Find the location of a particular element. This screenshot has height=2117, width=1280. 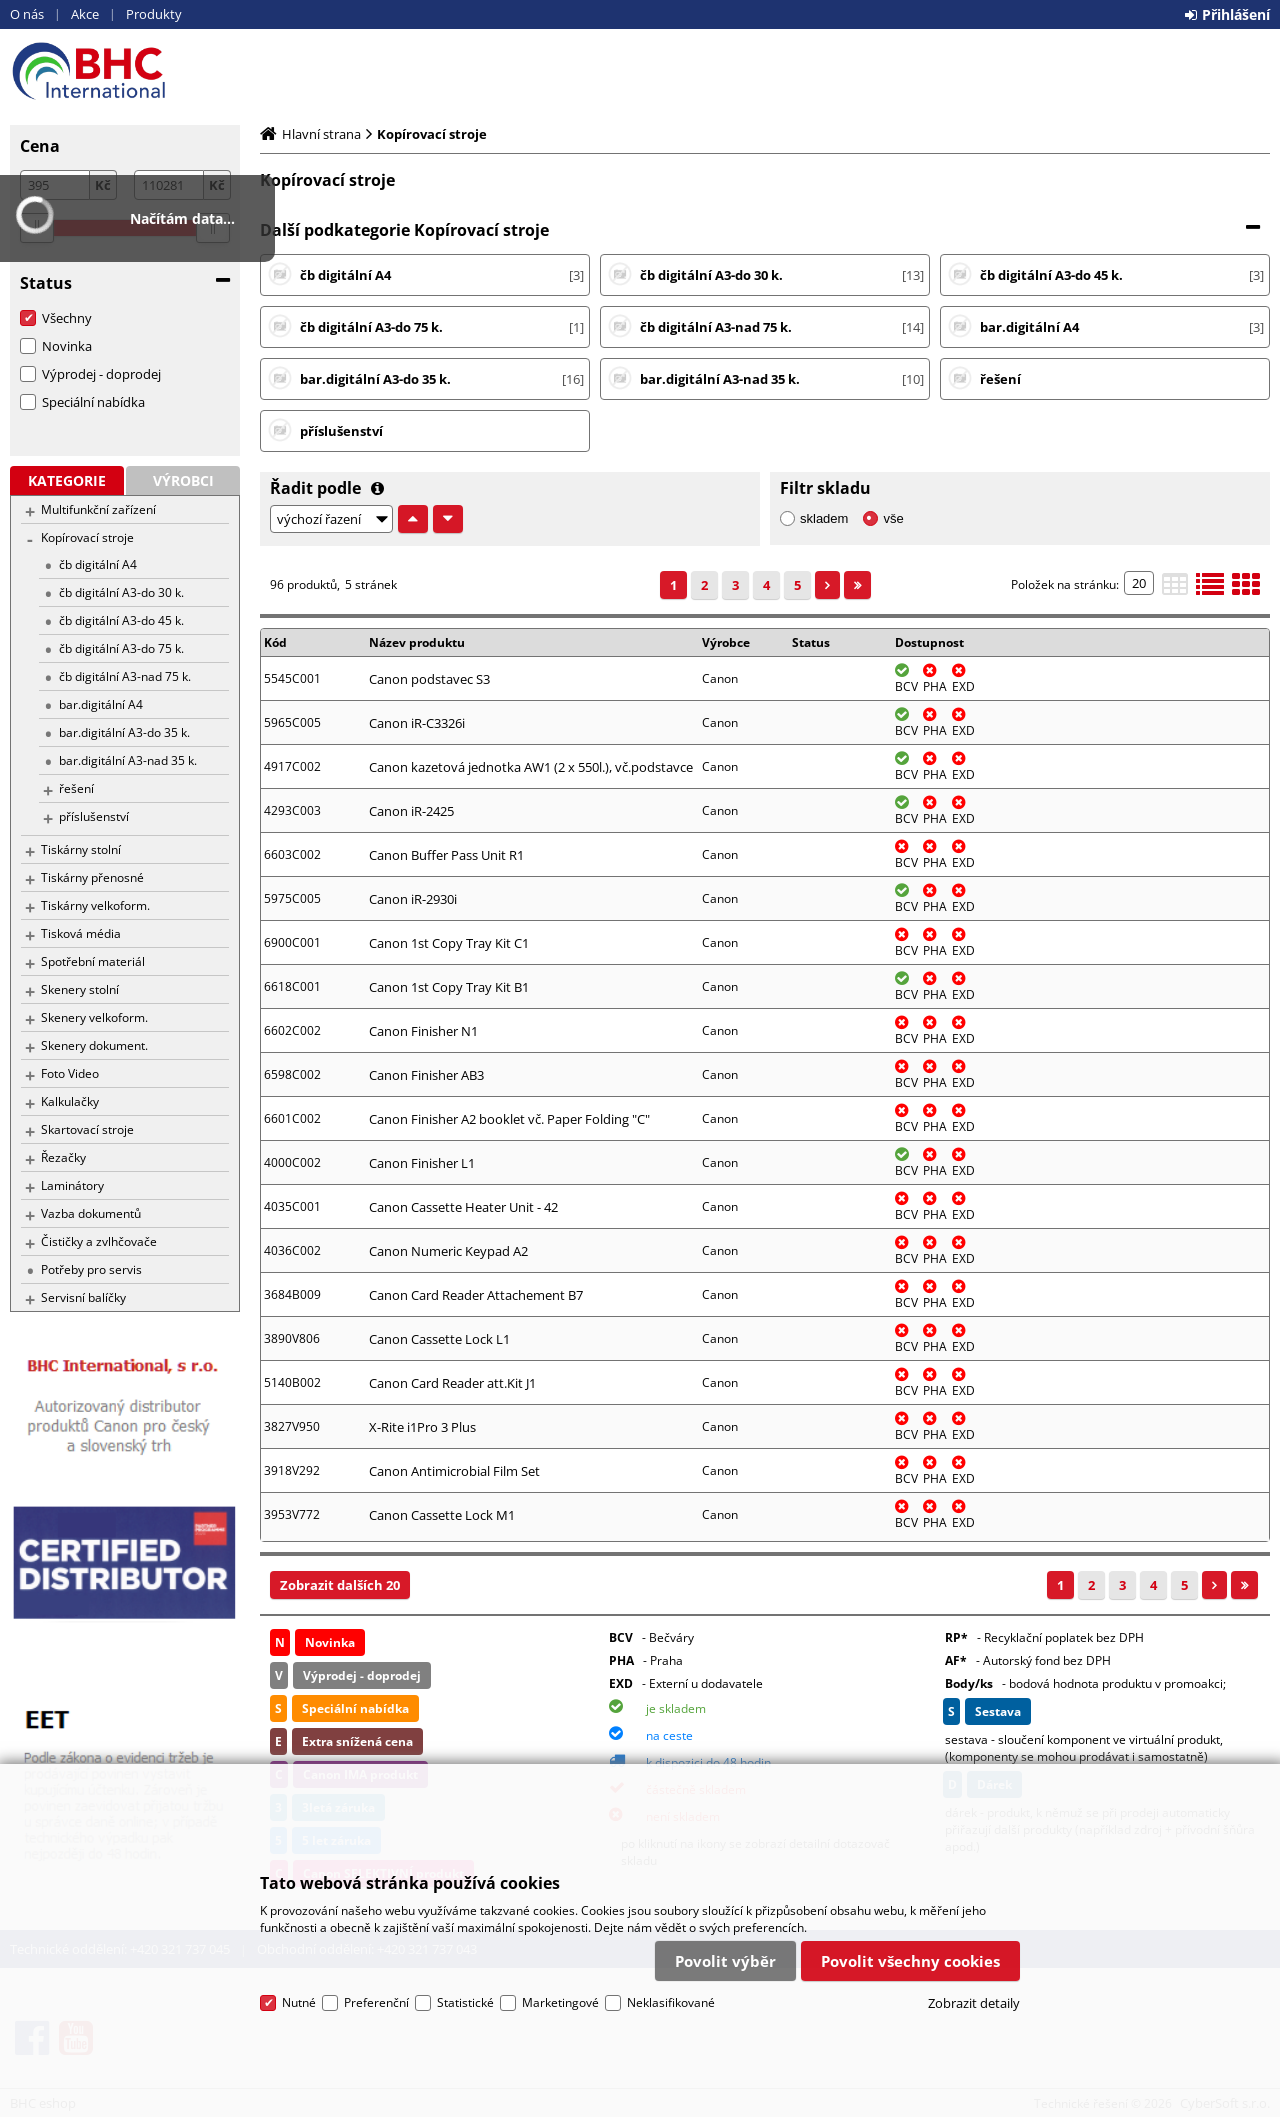

Kalkulačky is located at coordinates (70, 1101).